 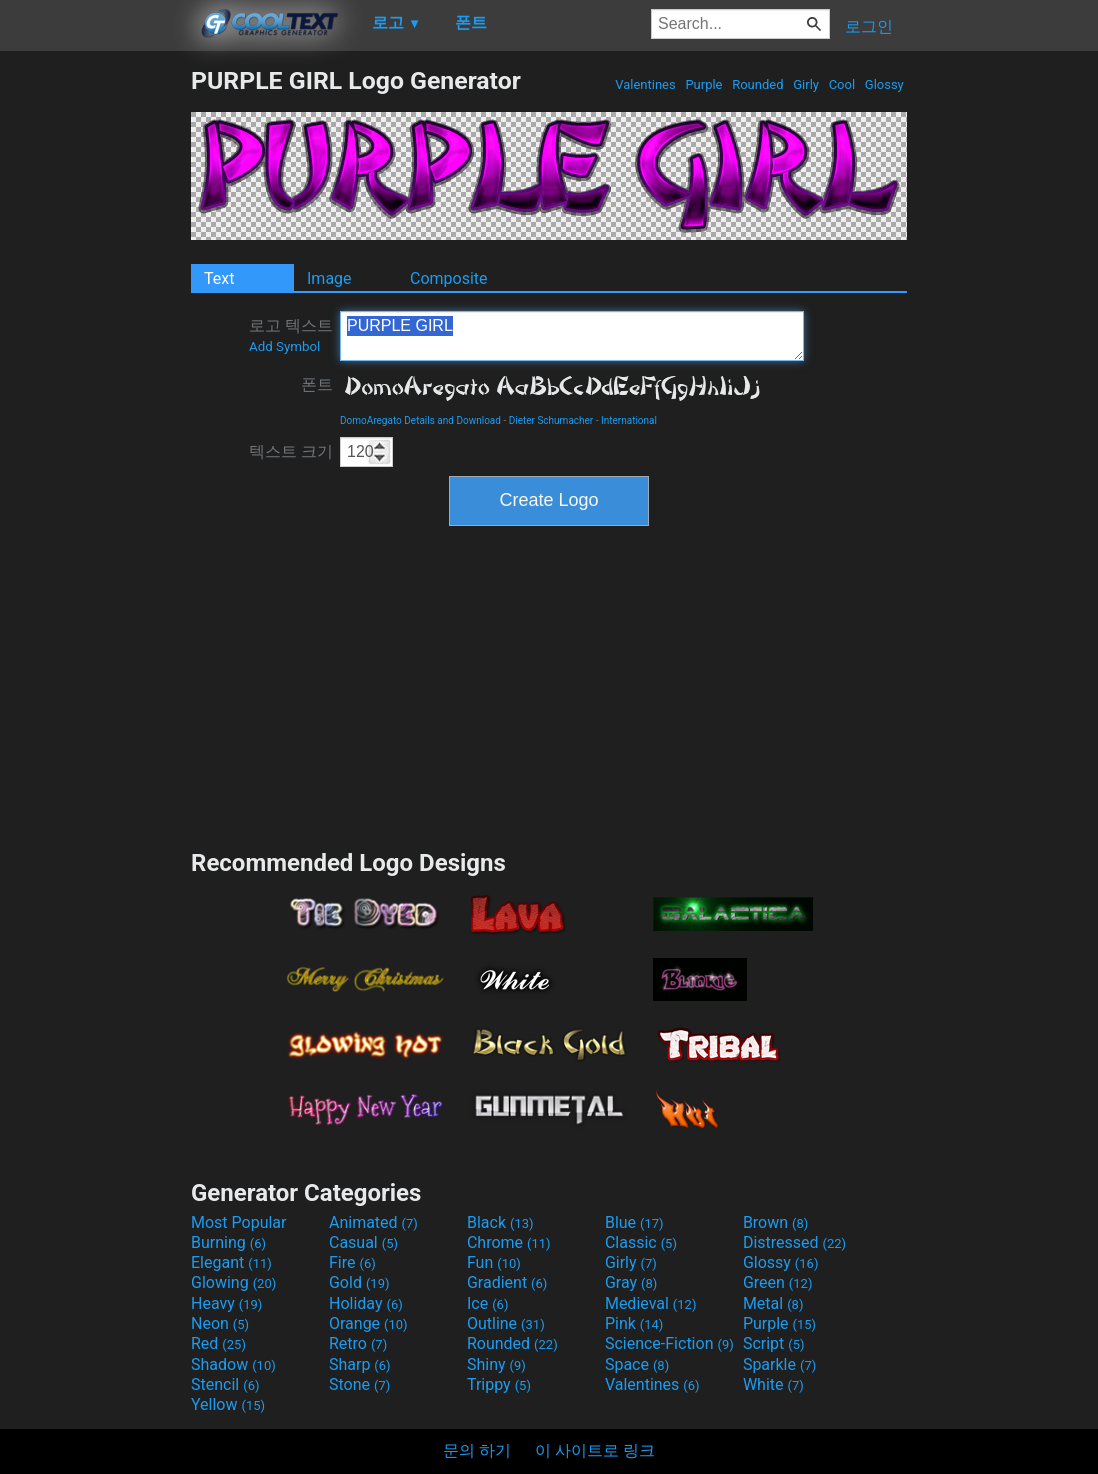 What do you see at coordinates (779, 1364) in the screenshot?
I see `Sparkle` at bounding box center [779, 1364].